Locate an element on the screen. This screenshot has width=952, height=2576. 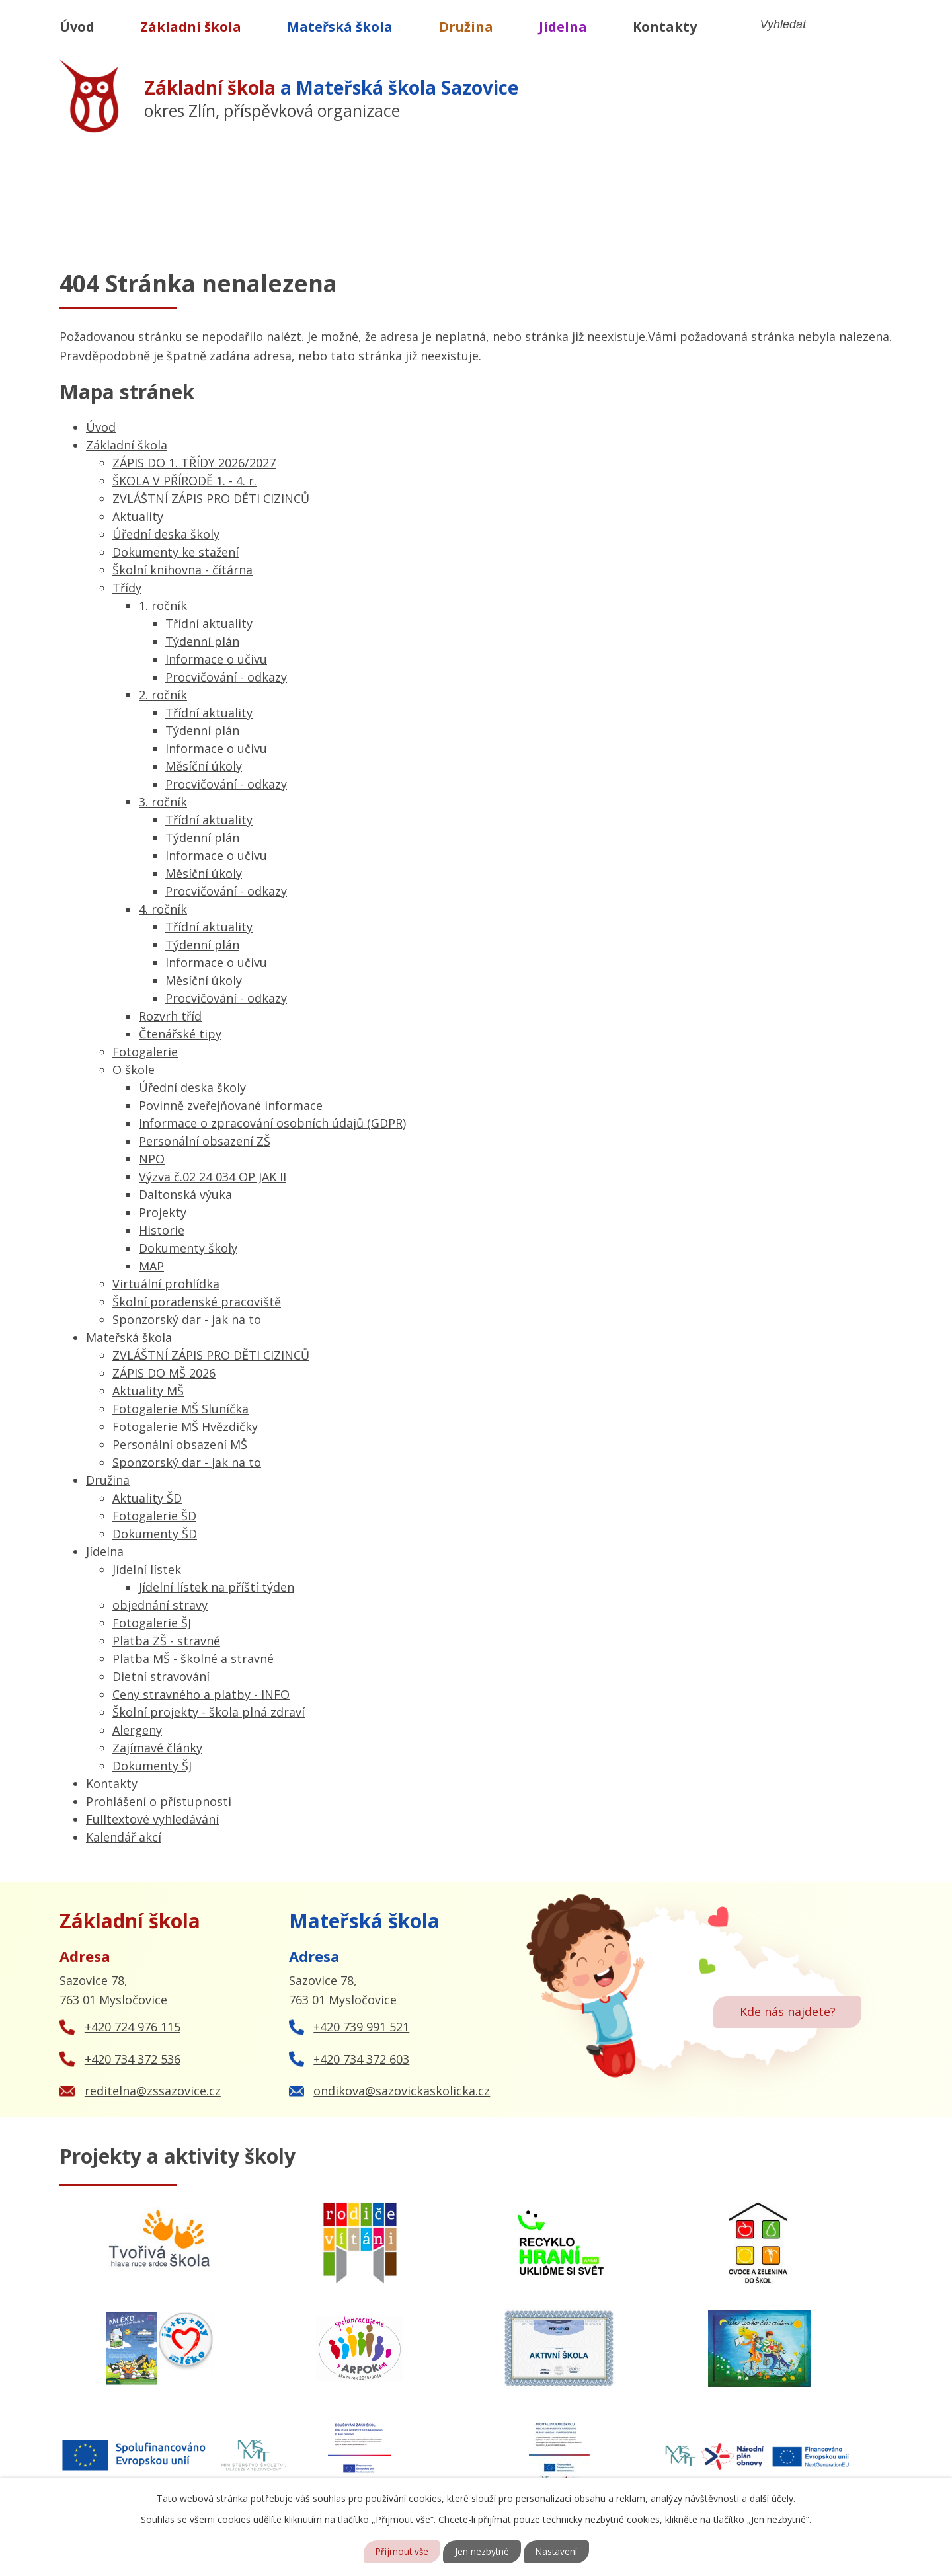
Alergeny is located at coordinates (137, 1730).